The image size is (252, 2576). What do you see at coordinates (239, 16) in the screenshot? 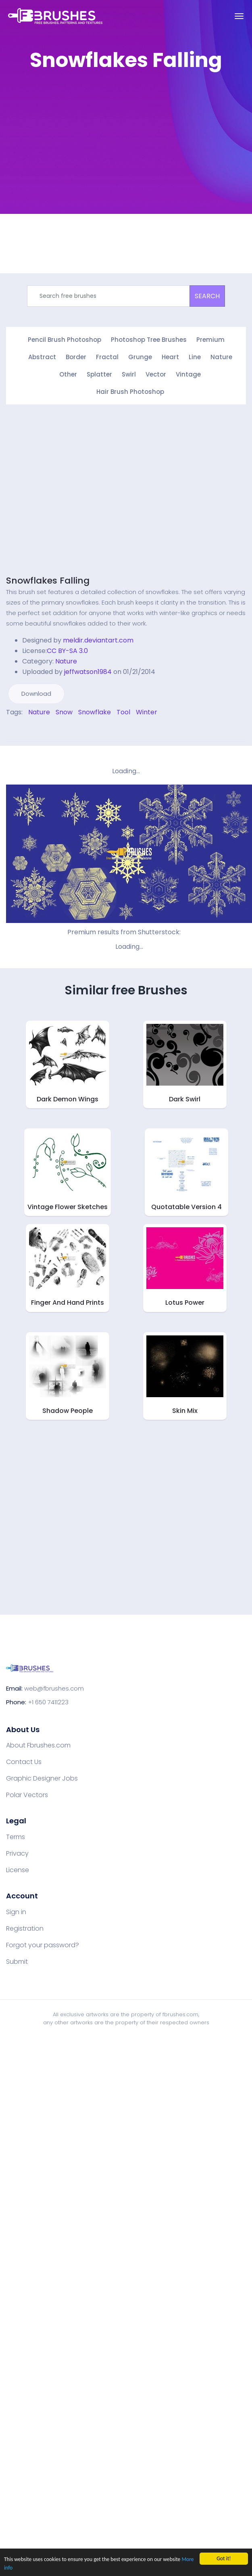
I see `[Toggle navigation]` at bounding box center [239, 16].